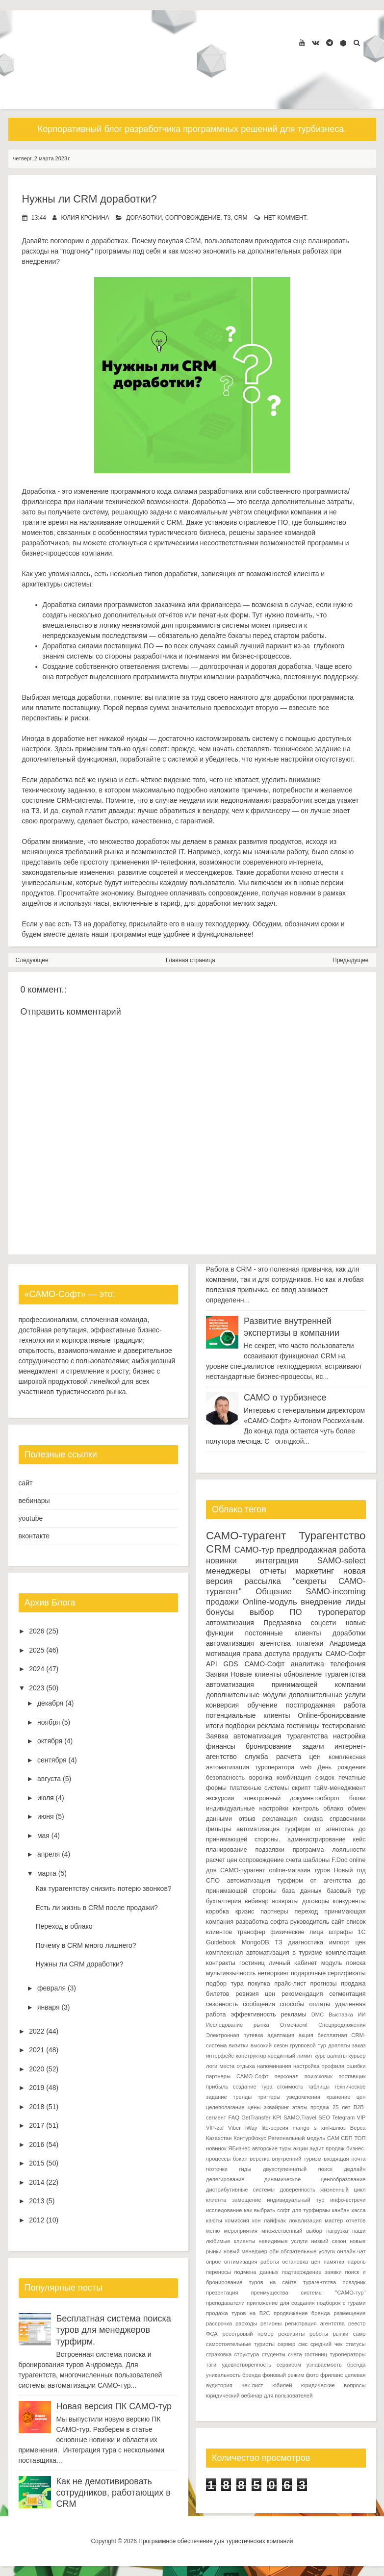 This screenshot has width=384, height=2576. What do you see at coordinates (240, 2189) in the screenshot?
I see `дистрибутивные системы` at bounding box center [240, 2189].